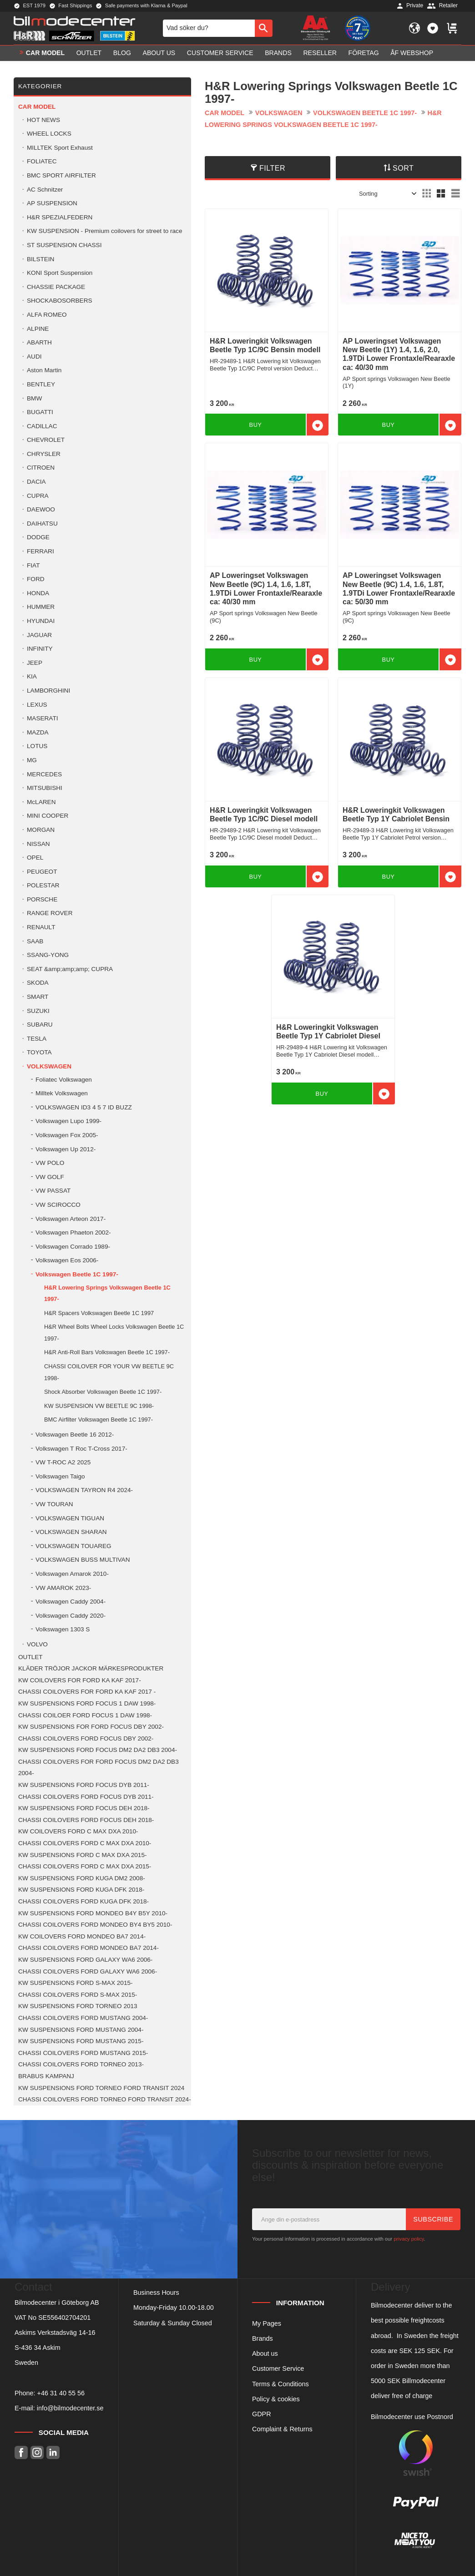  Describe the element at coordinates (76, 1274) in the screenshot. I see `Volkswagen Beetle 1C 1997- [menuitem]` at that location.